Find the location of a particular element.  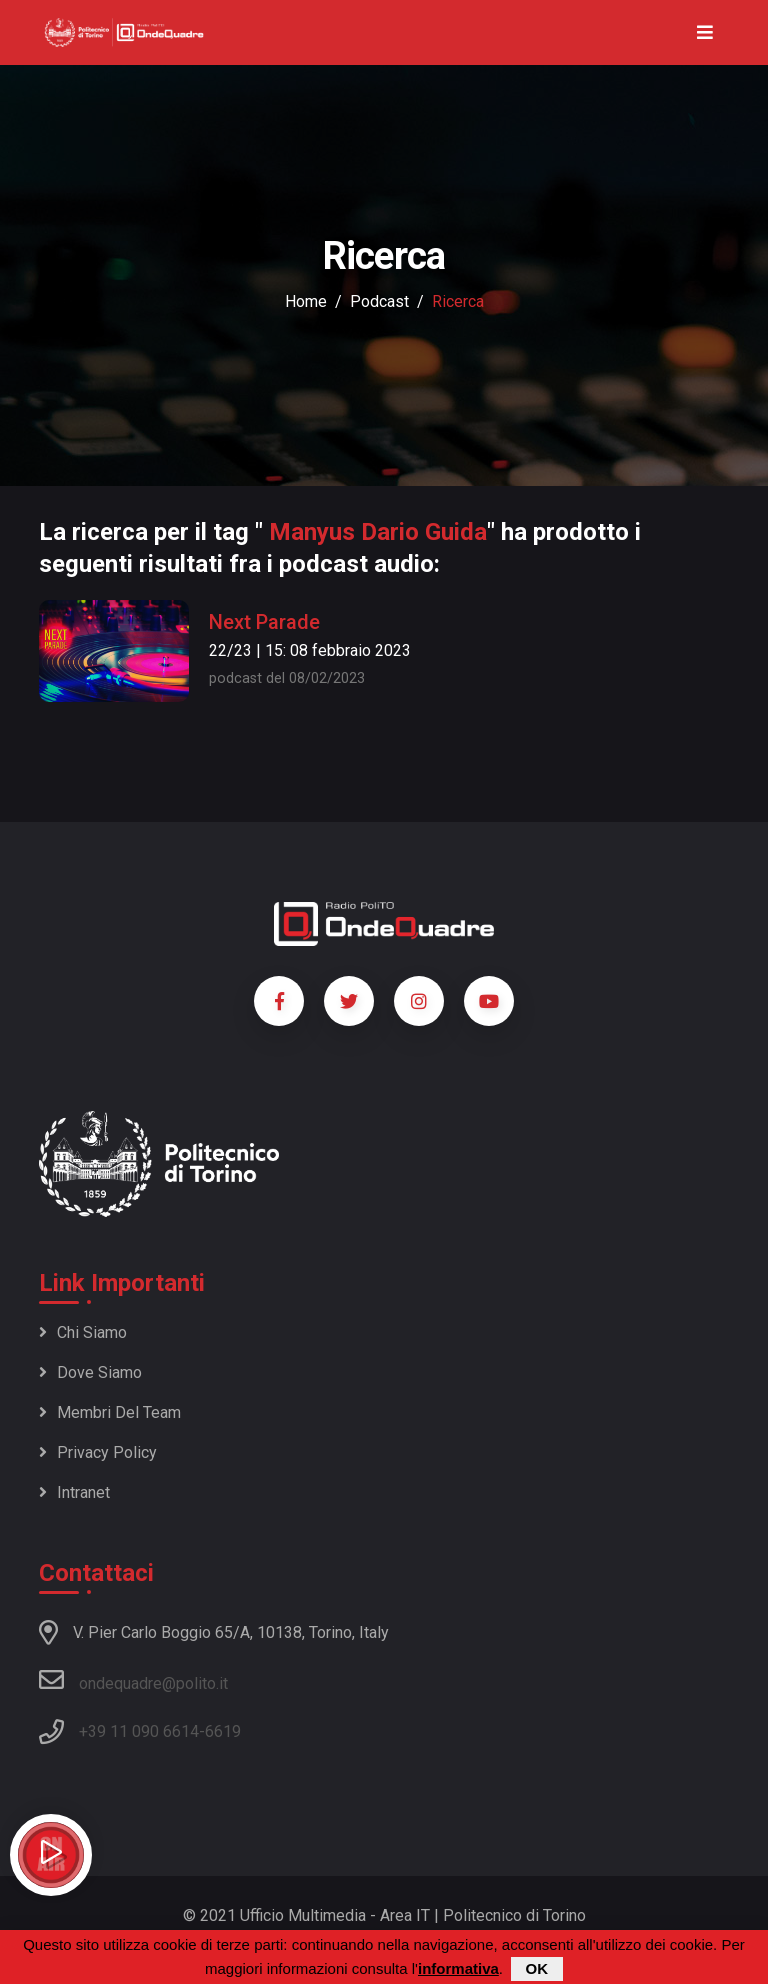

ondequadre@polito.it is located at coordinates (133, 1680).